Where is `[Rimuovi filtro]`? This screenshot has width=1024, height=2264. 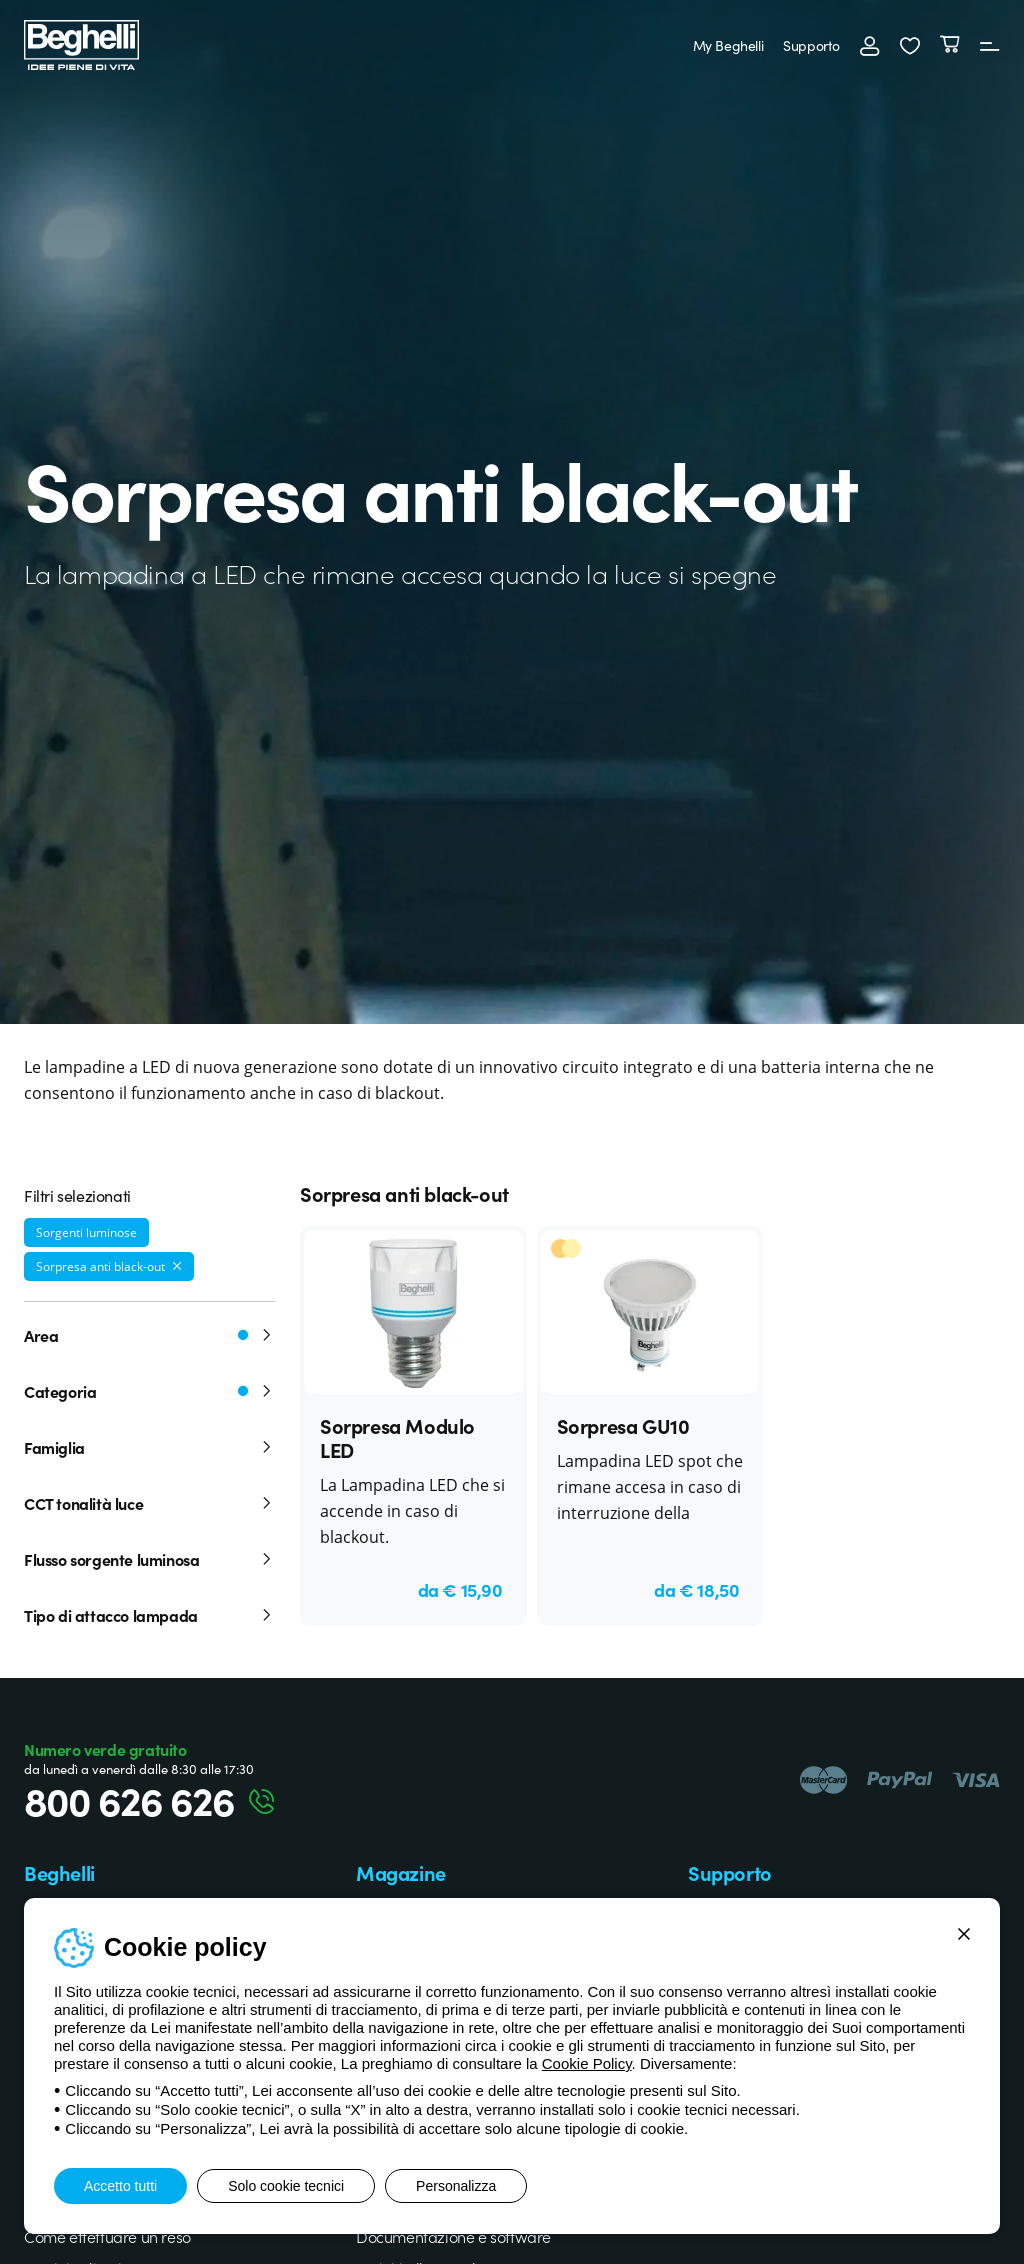 [Rimuovi filtro] is located at coordinates (177, 1266).